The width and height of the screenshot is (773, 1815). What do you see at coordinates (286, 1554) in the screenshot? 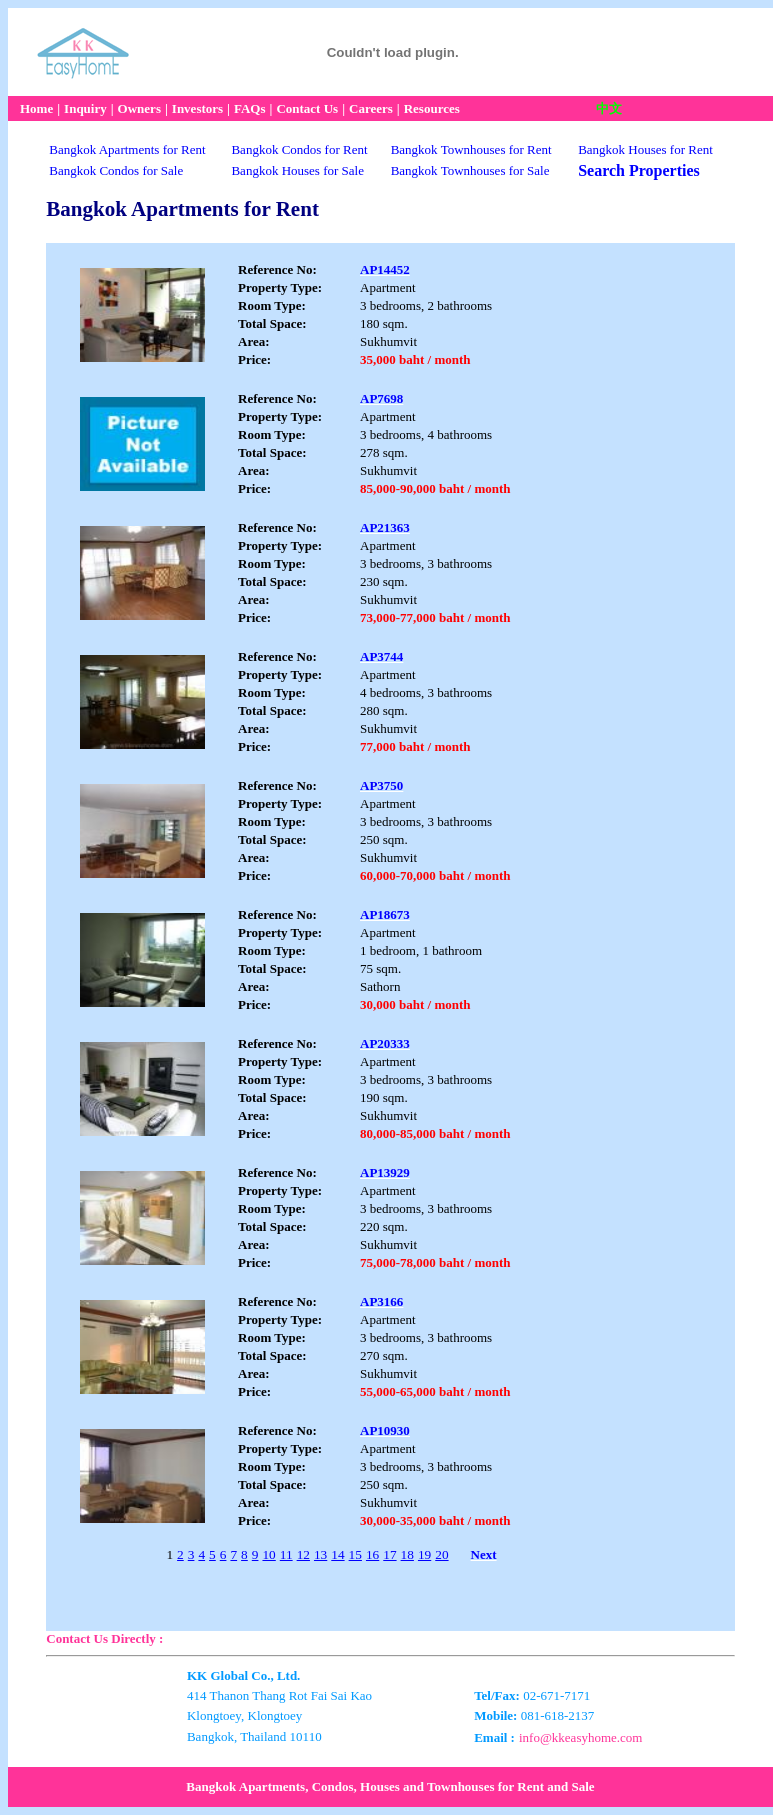
I see `11` at bounding box center [286, 1554].